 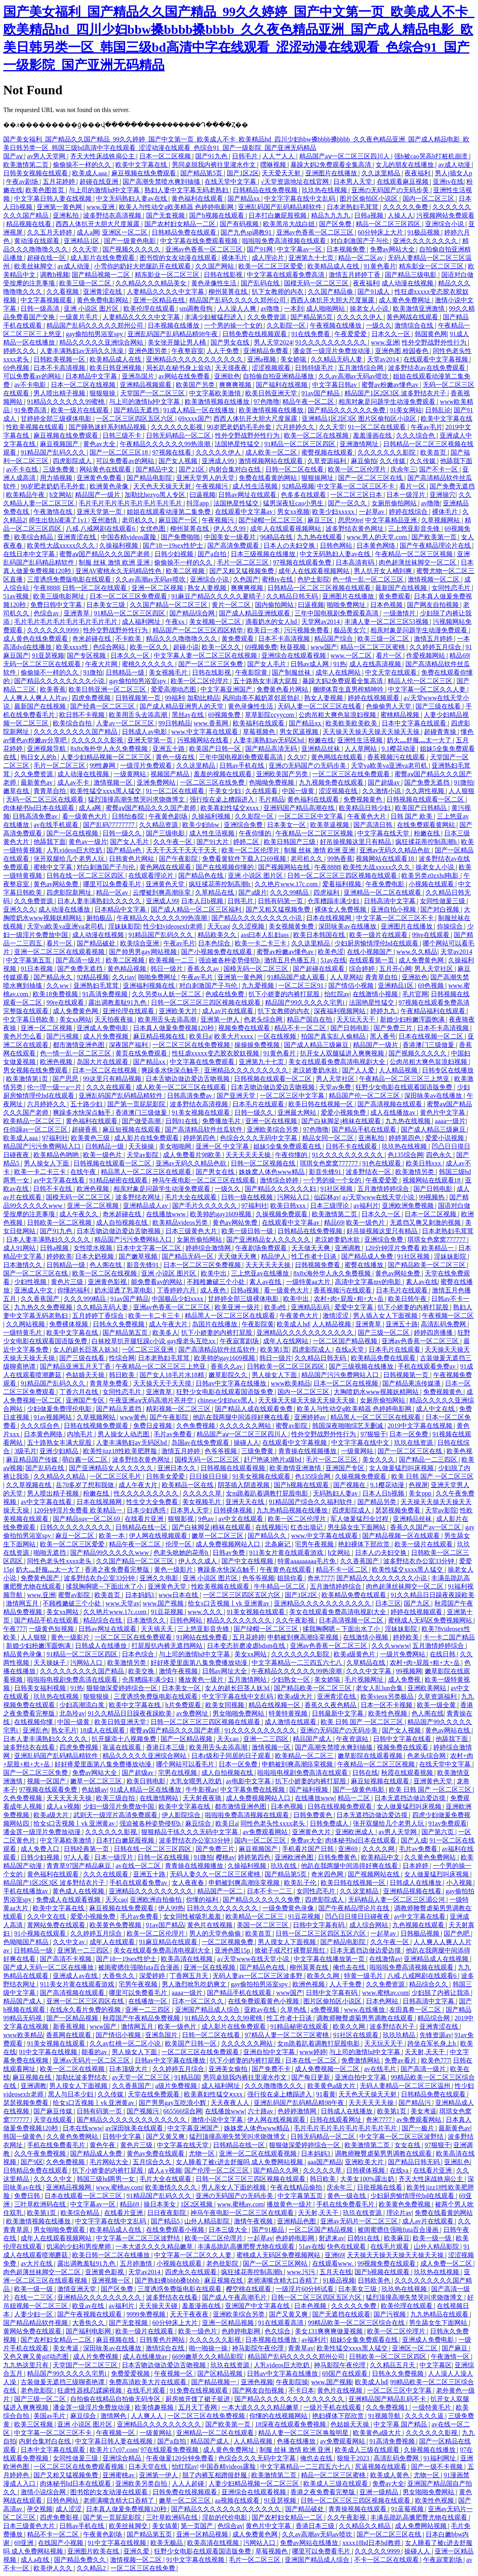 I want to click on 黄色精品视频, so click(x=127, y=968).